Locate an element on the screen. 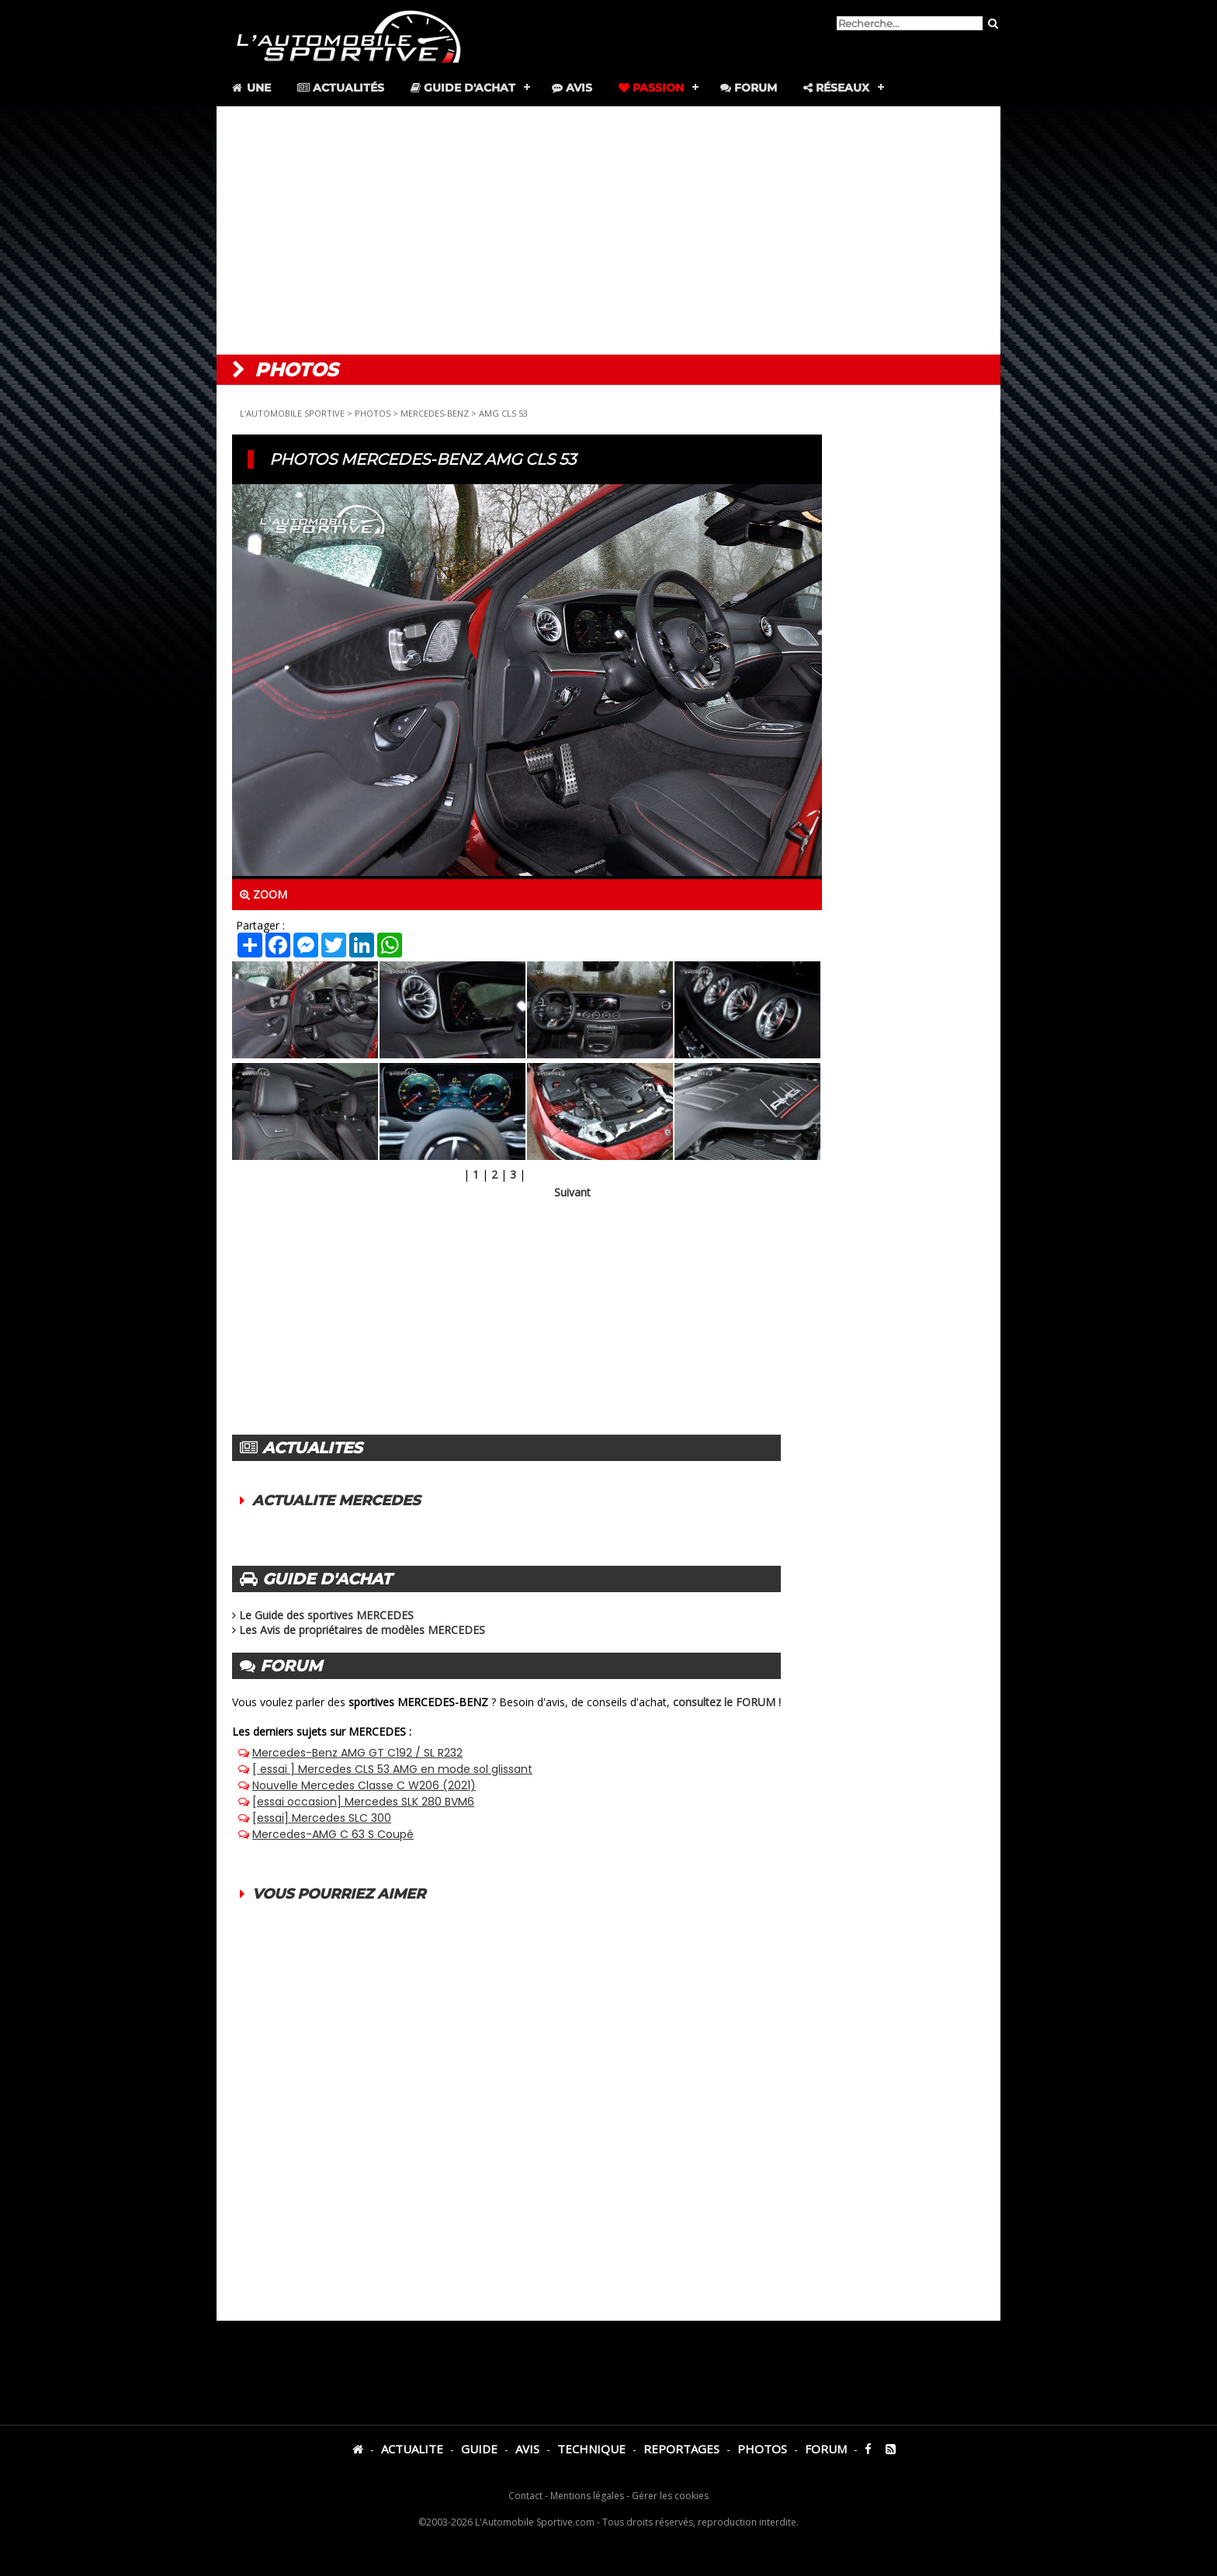  Avis is located at coordinates (572, 88).